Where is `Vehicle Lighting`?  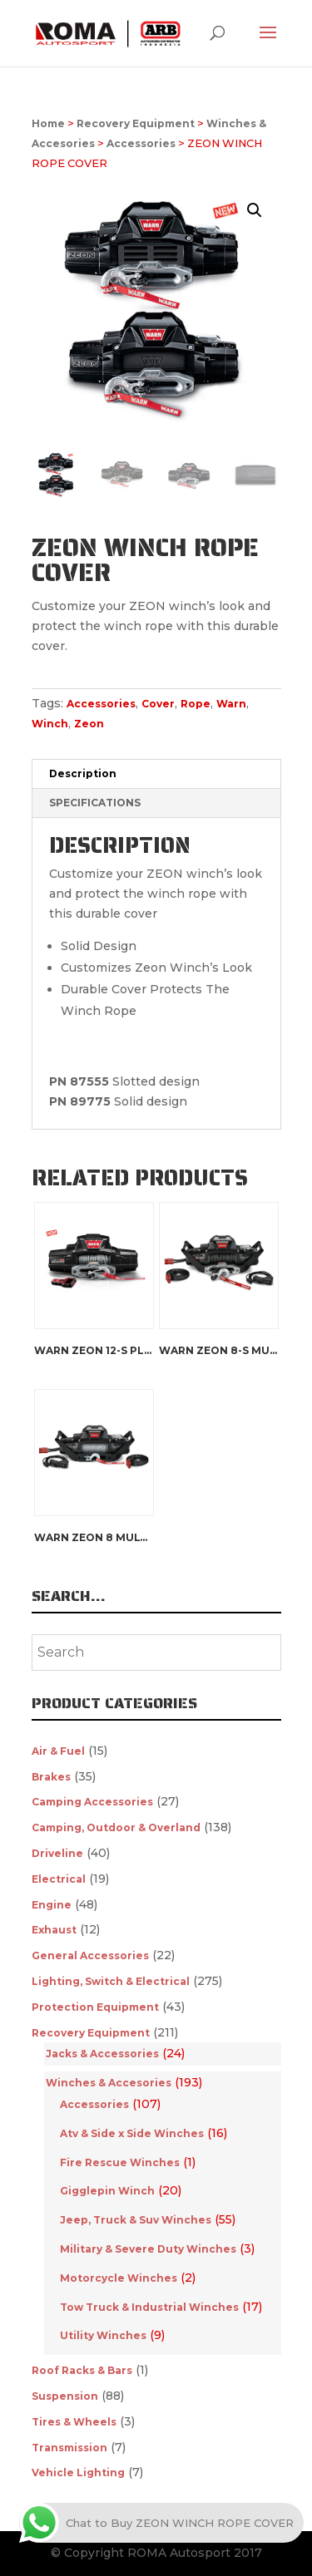
Vehicle Lighting is located at coordinates (78, 2472).